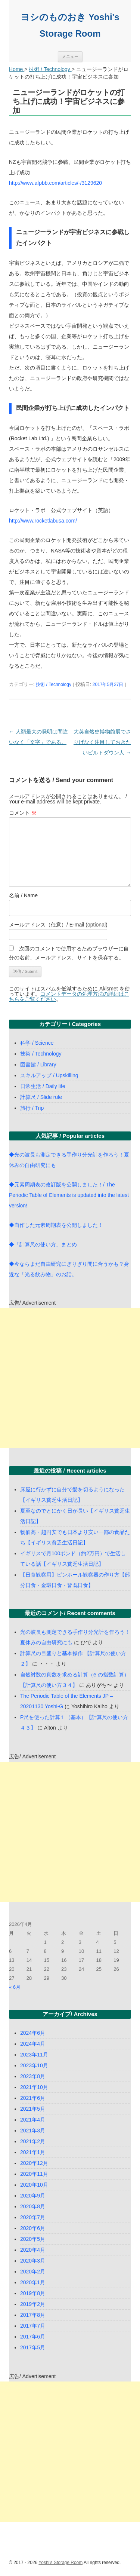 The height and width of the screenshot is (2576, 140). I want to click on 2017年5月, so click(32, 2347).